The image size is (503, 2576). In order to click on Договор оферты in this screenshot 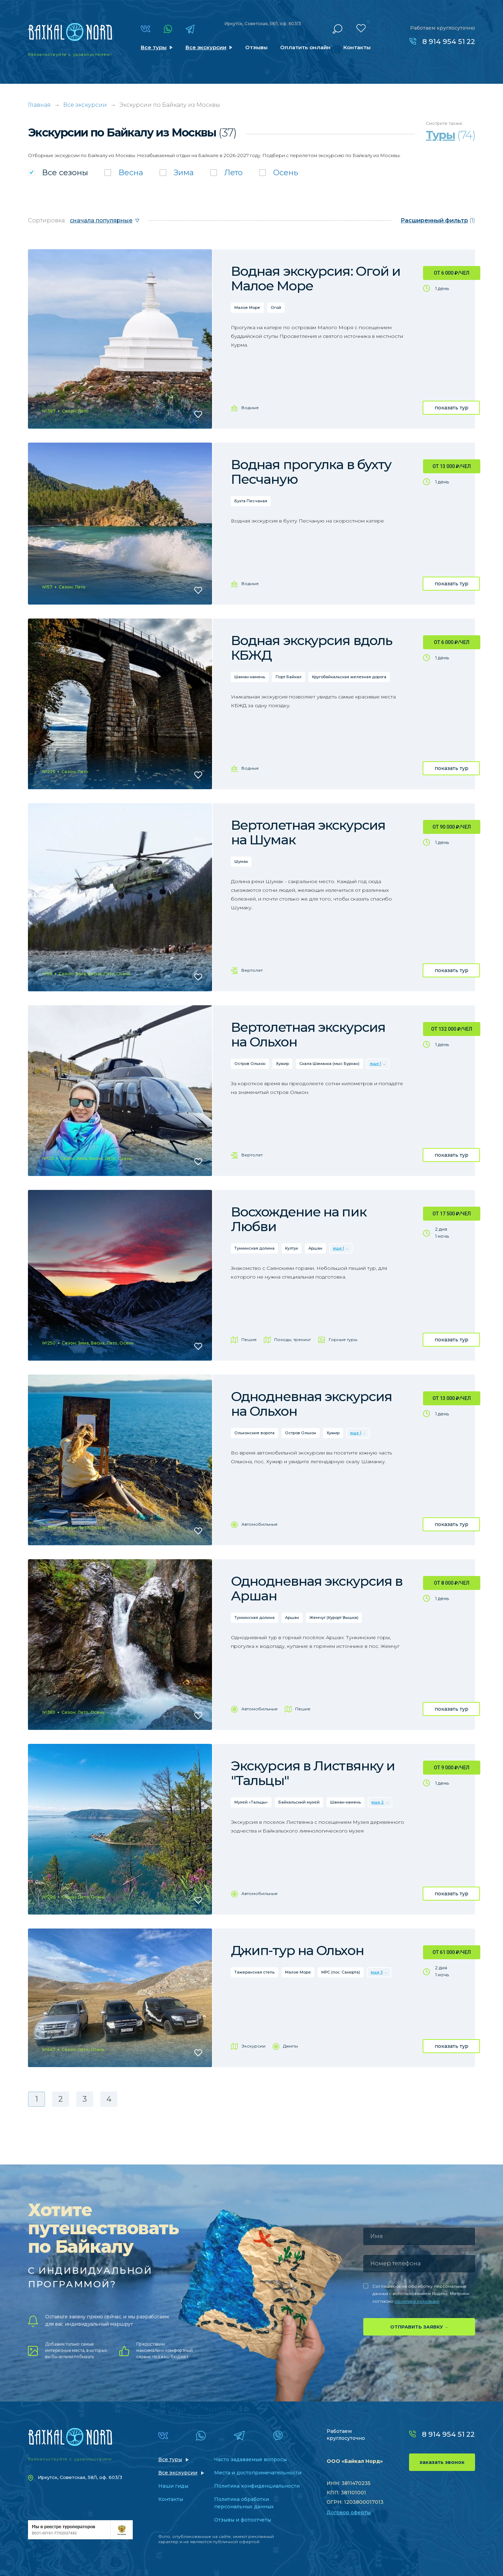, I will do `click(349, 2512)`.